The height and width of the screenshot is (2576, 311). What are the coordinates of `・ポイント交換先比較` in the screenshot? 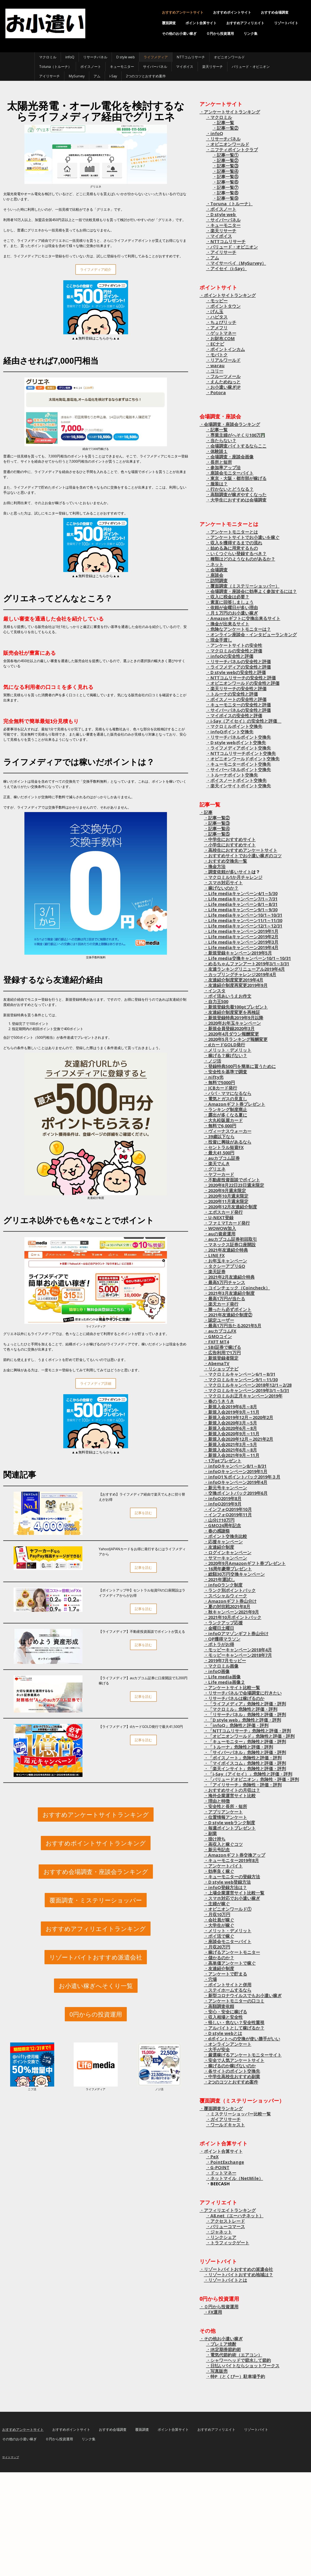 It's located at (215, 1574).